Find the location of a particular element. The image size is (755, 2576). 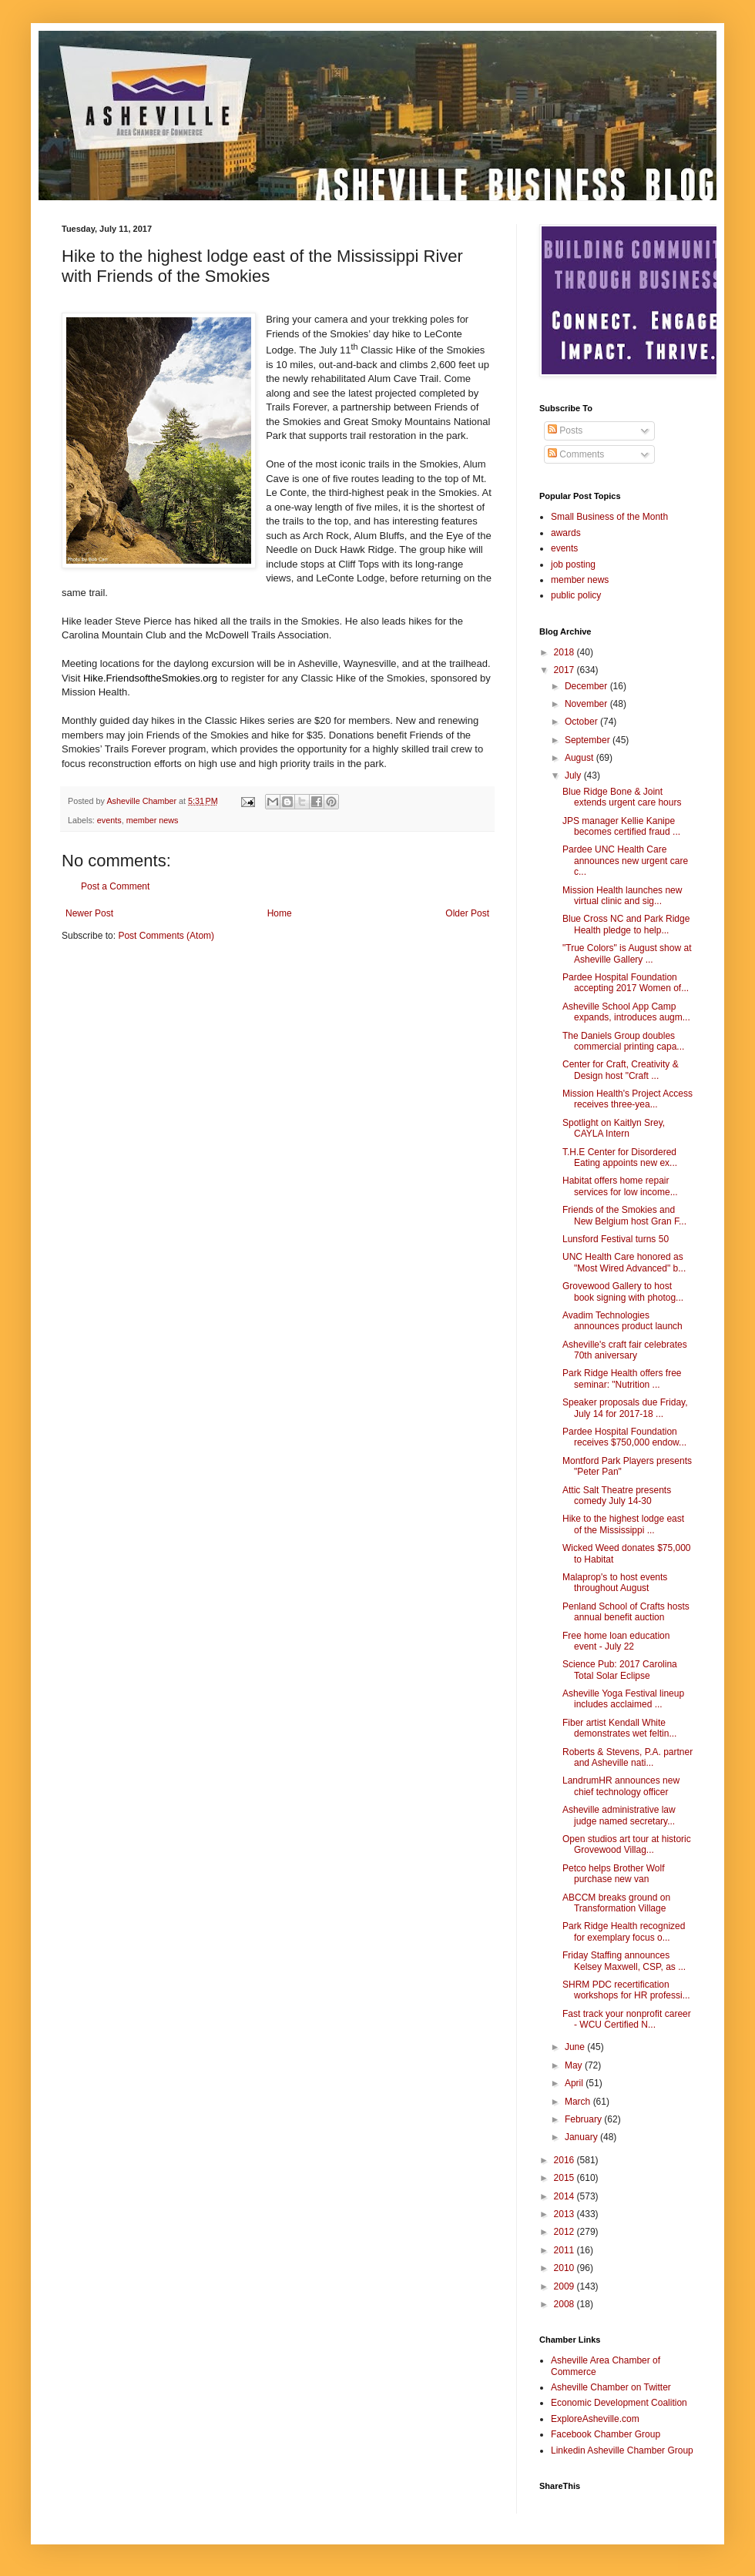

Free home loan education event - July 22 is located at coordinates (615, 1641).